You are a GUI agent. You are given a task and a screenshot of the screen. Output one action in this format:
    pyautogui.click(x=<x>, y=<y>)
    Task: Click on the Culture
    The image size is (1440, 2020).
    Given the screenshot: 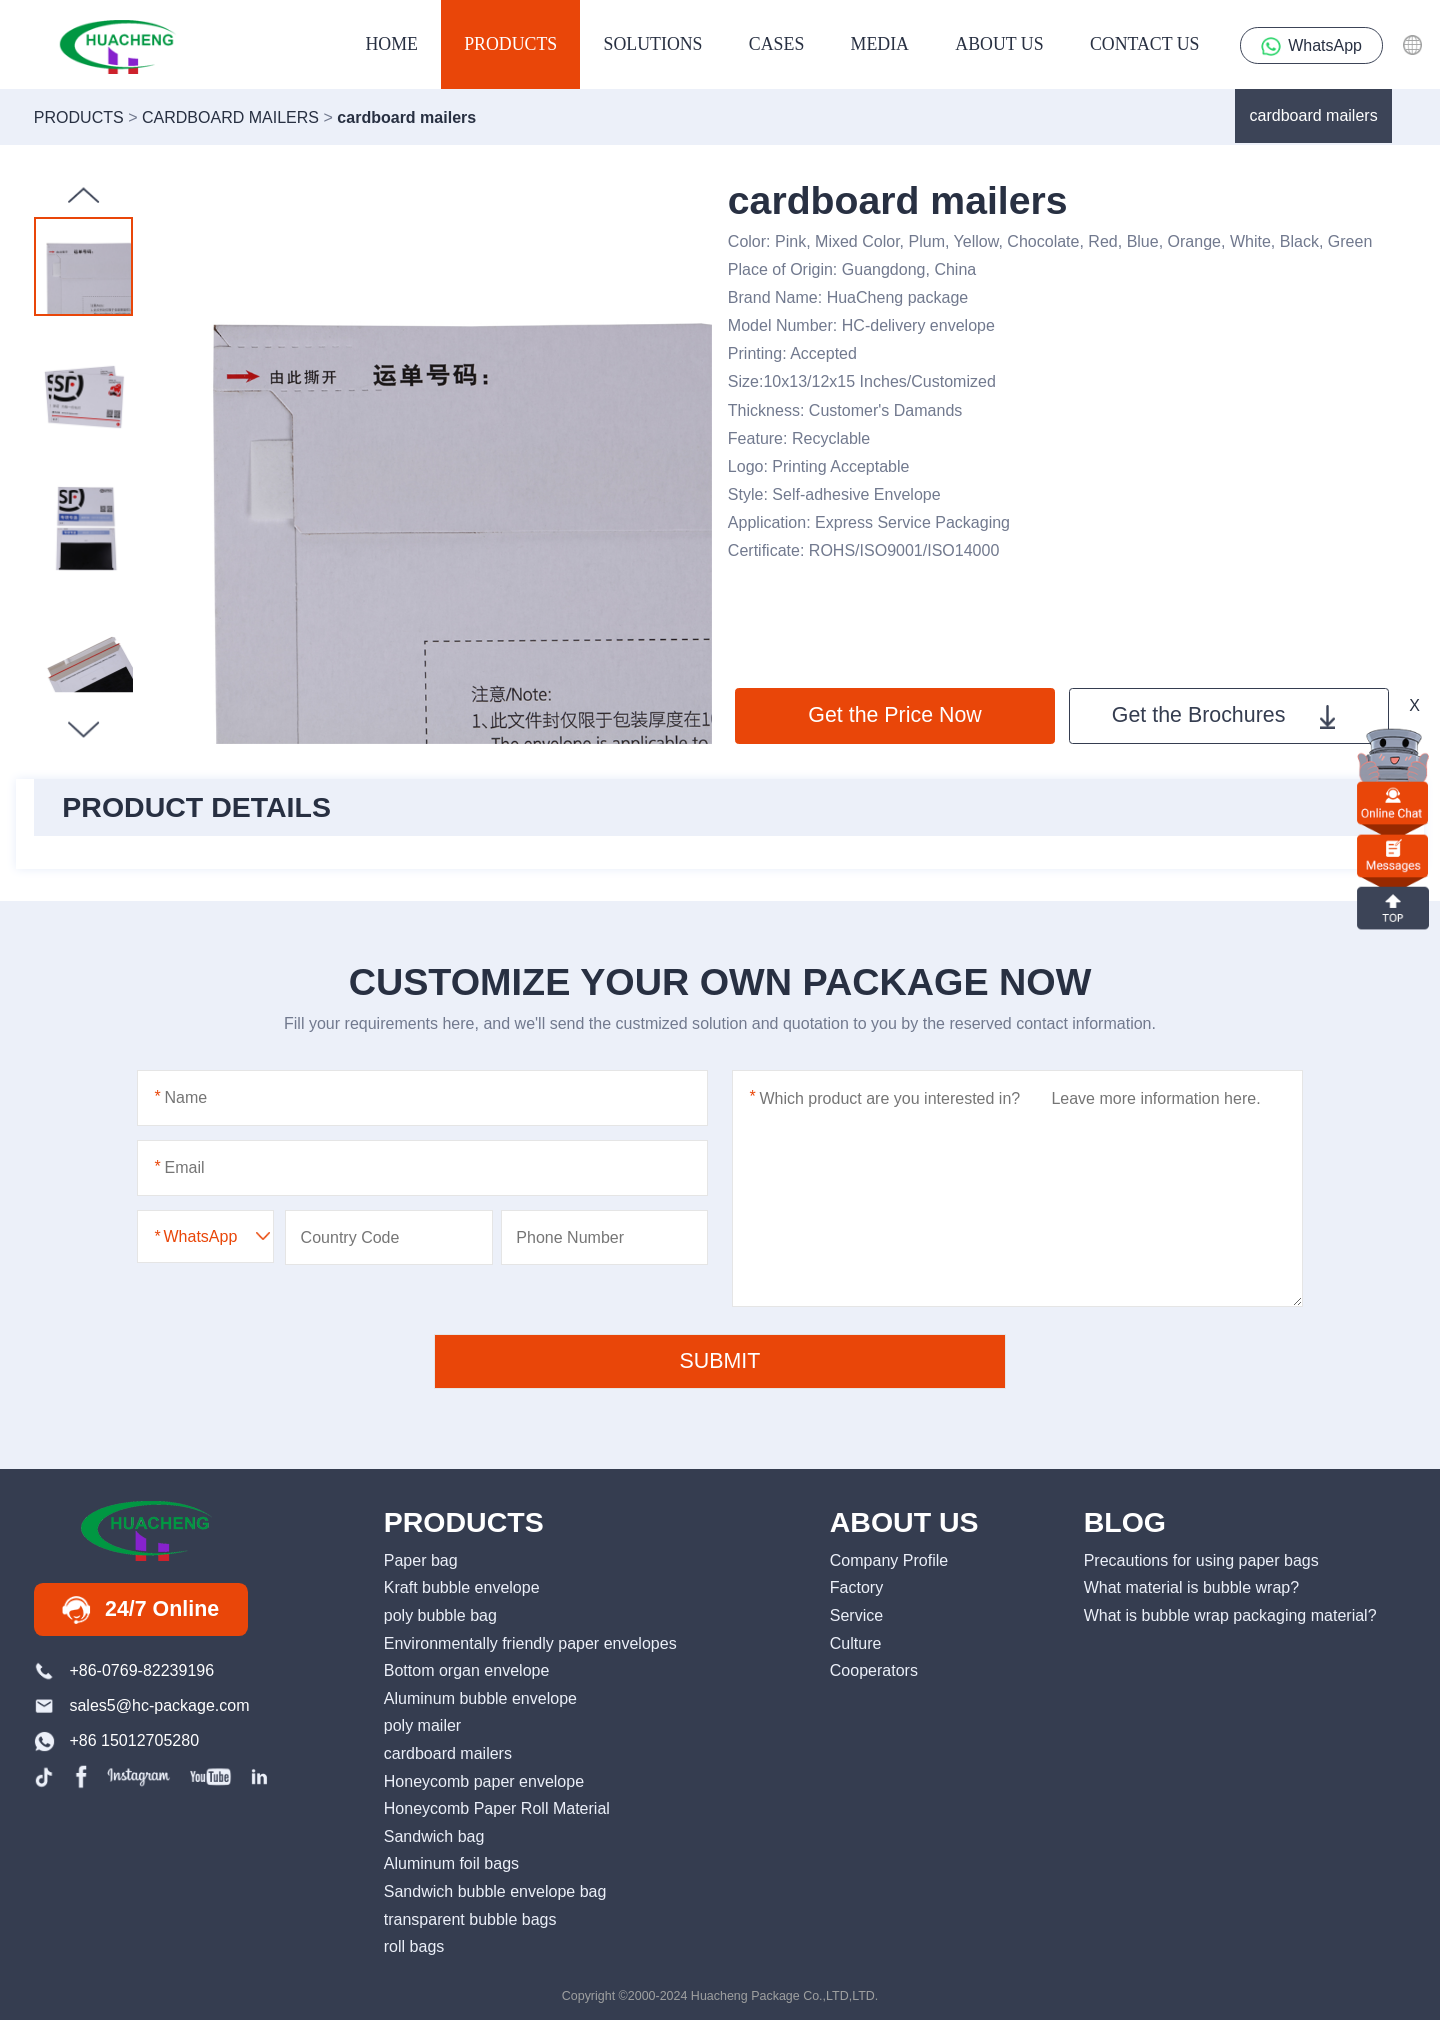 What is the action you would take?
    pyautogui.click(x=856, y=1643)
    